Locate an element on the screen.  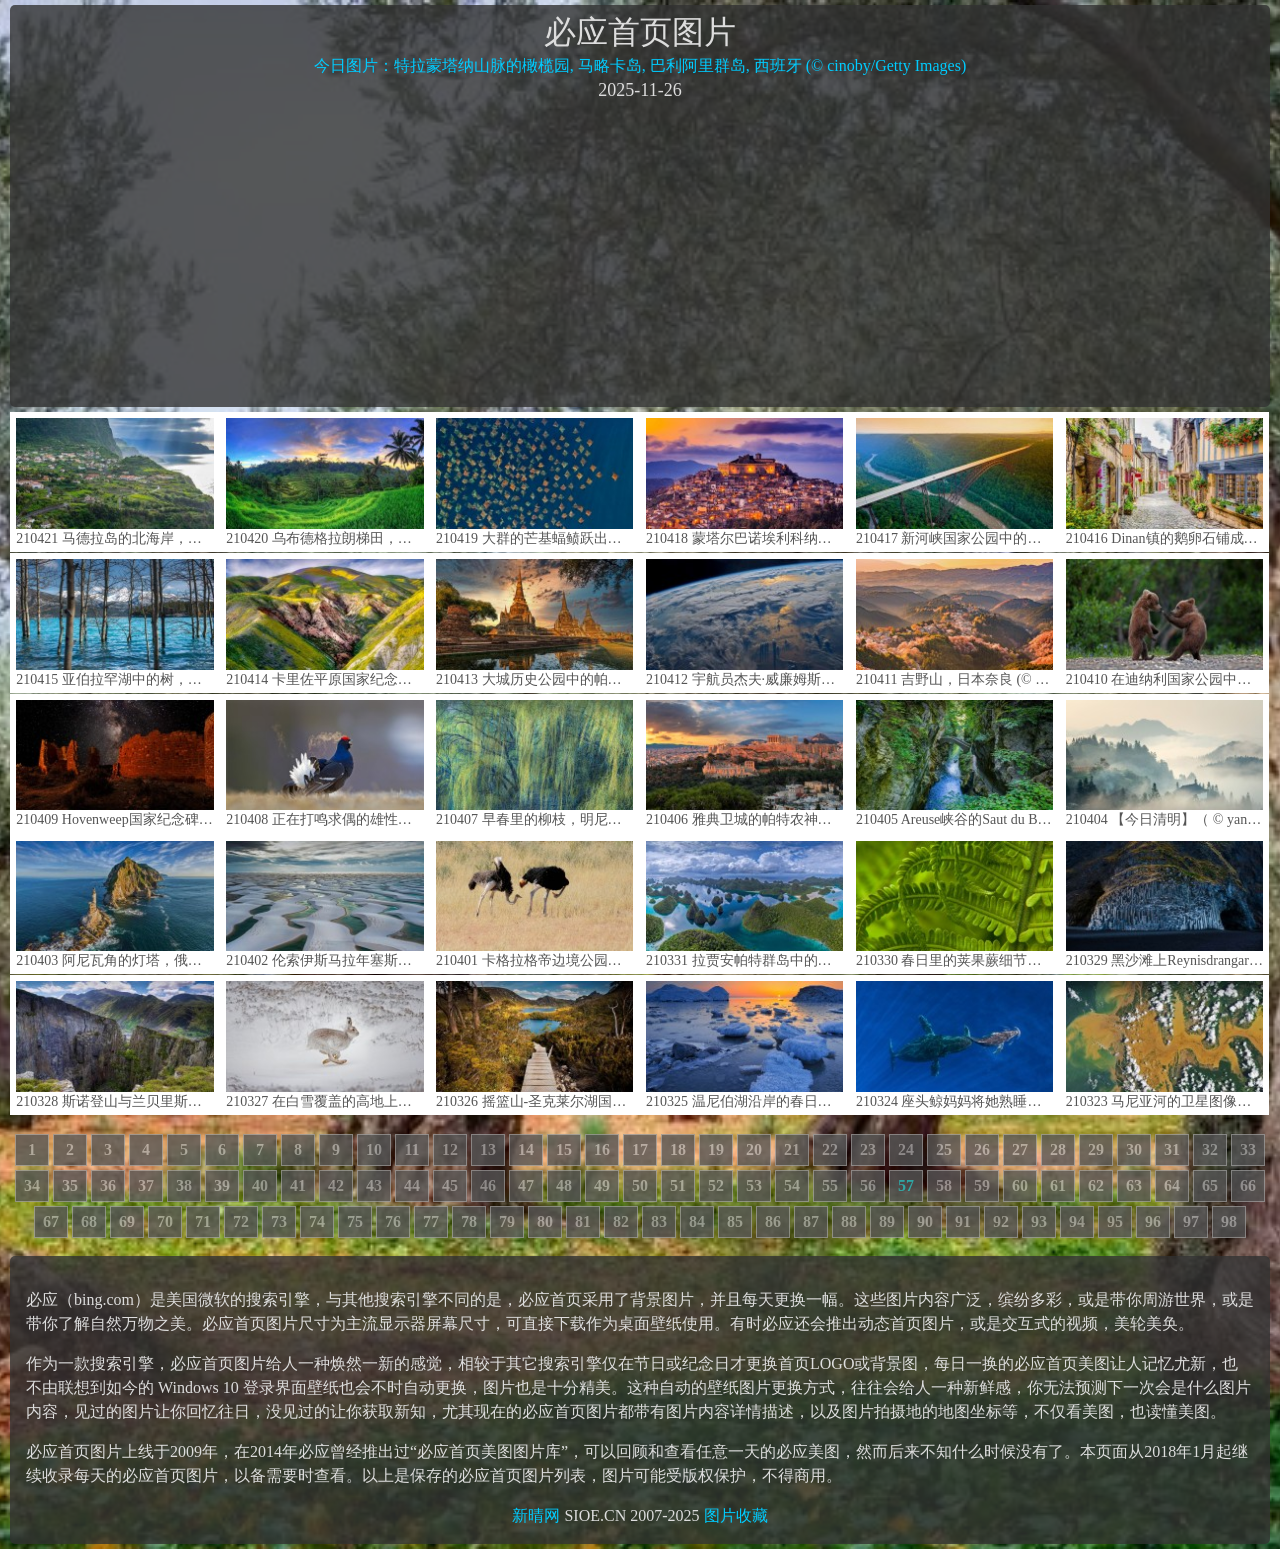
44 is located at coordinates (412, 1185).